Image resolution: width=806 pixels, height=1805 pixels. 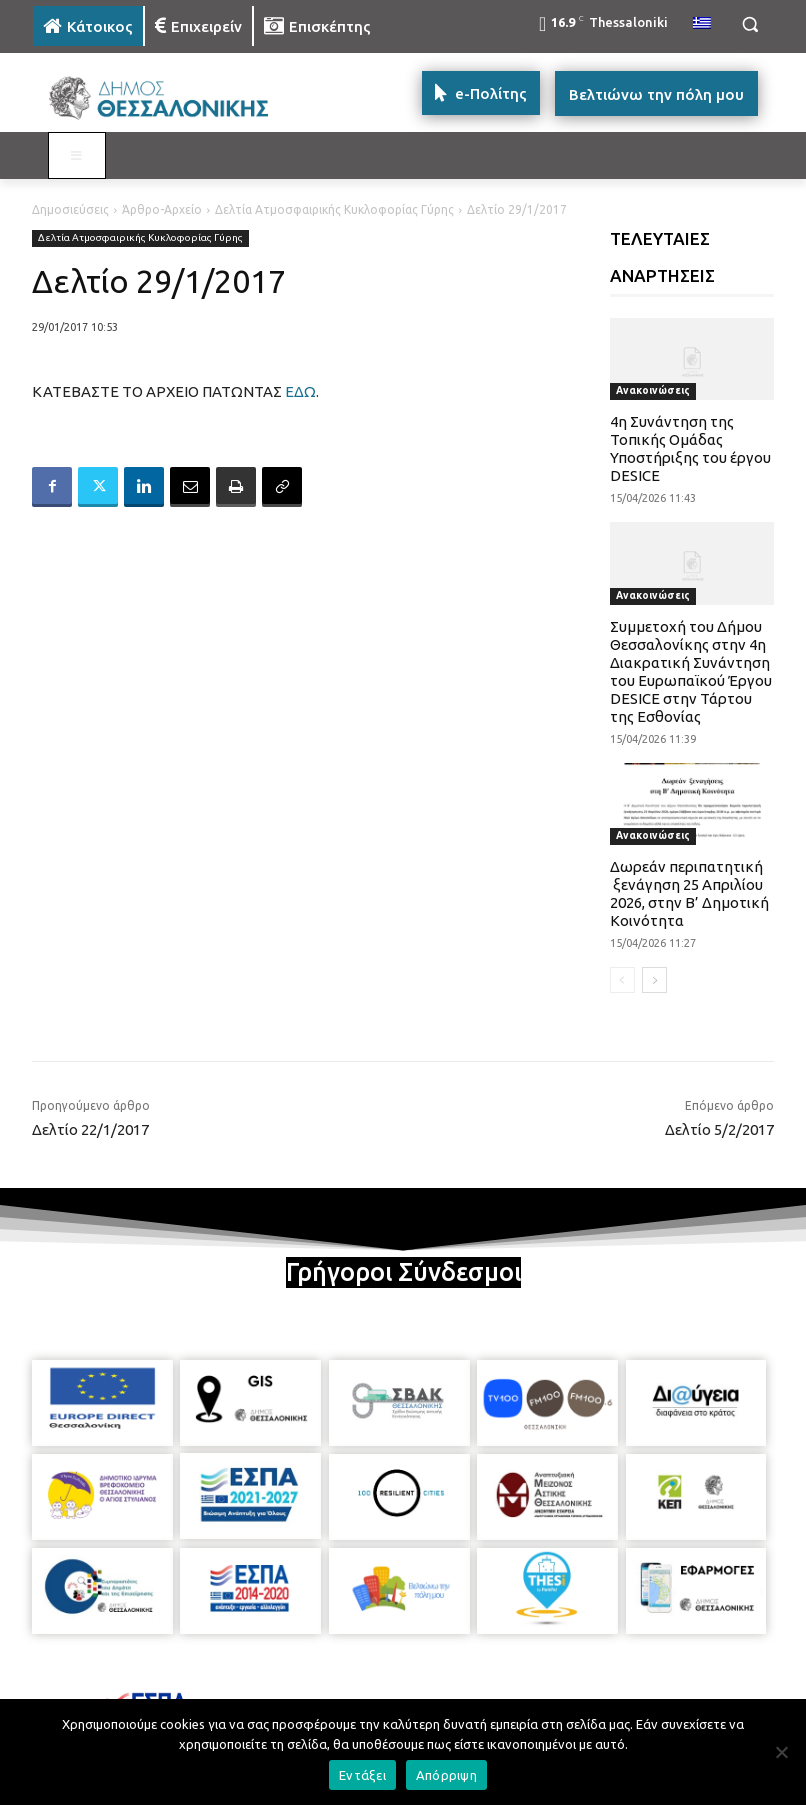 I want to click on Άρθρο-Αρχείο, so click(x=162, y=209).